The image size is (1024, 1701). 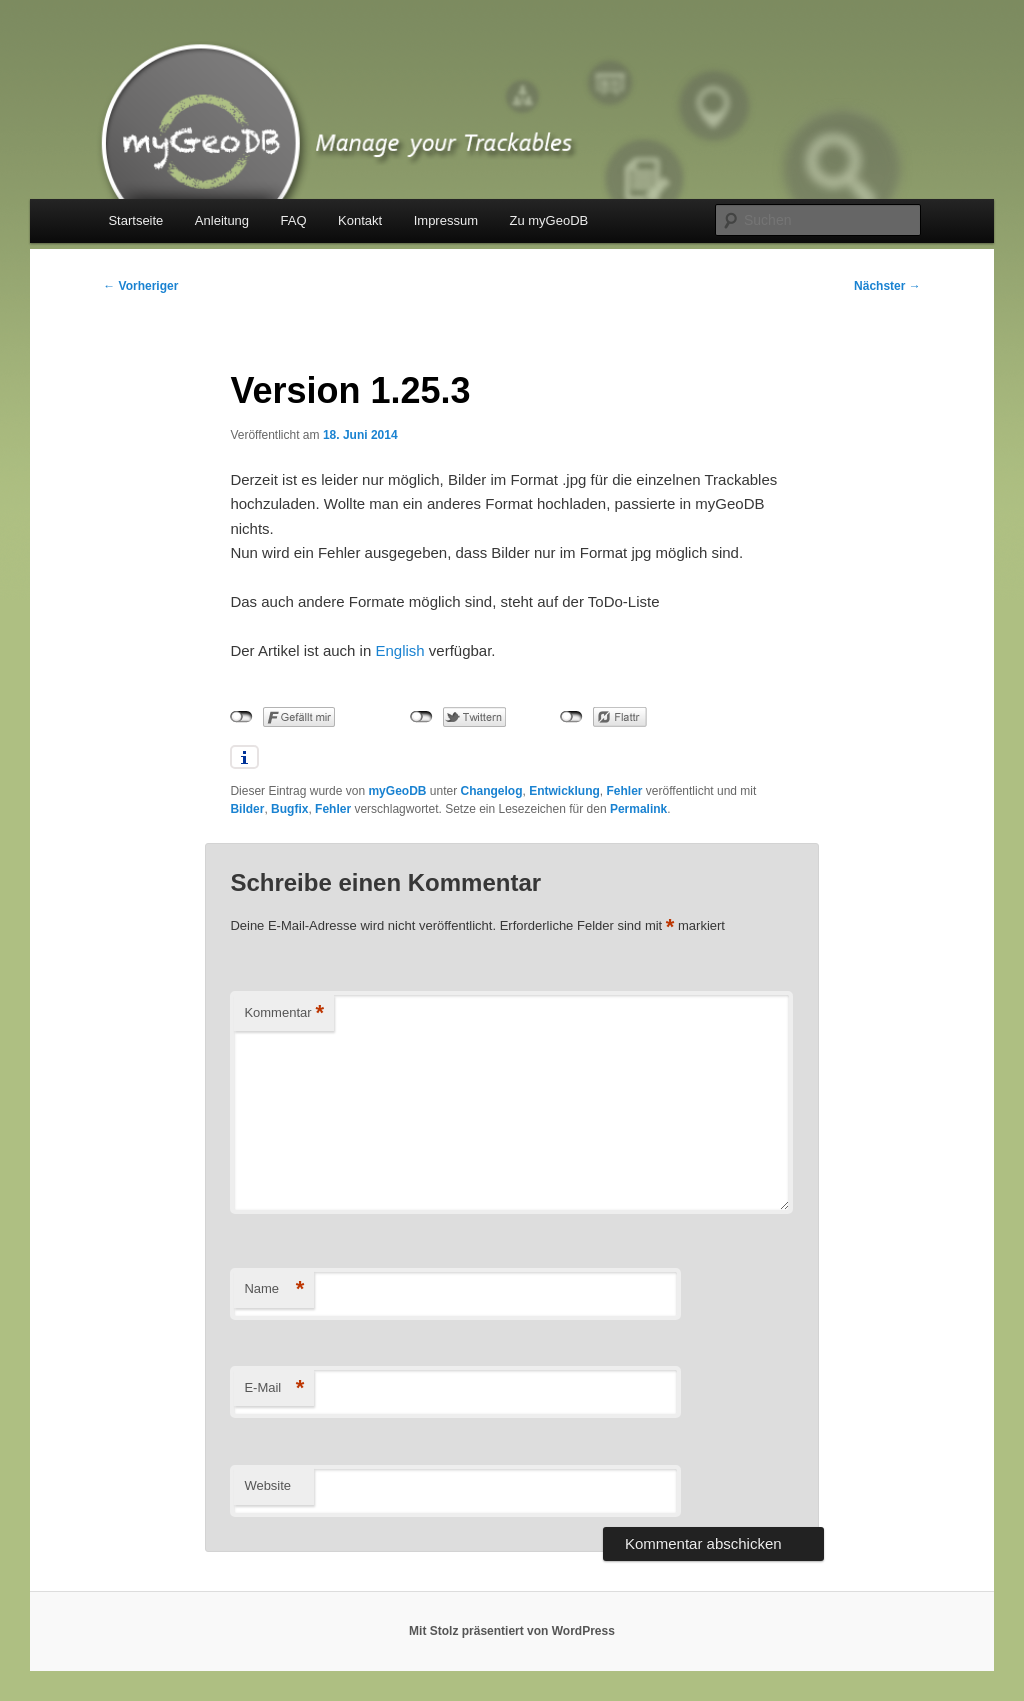 I want to click on Bugfix, so click(x=289, y=809).